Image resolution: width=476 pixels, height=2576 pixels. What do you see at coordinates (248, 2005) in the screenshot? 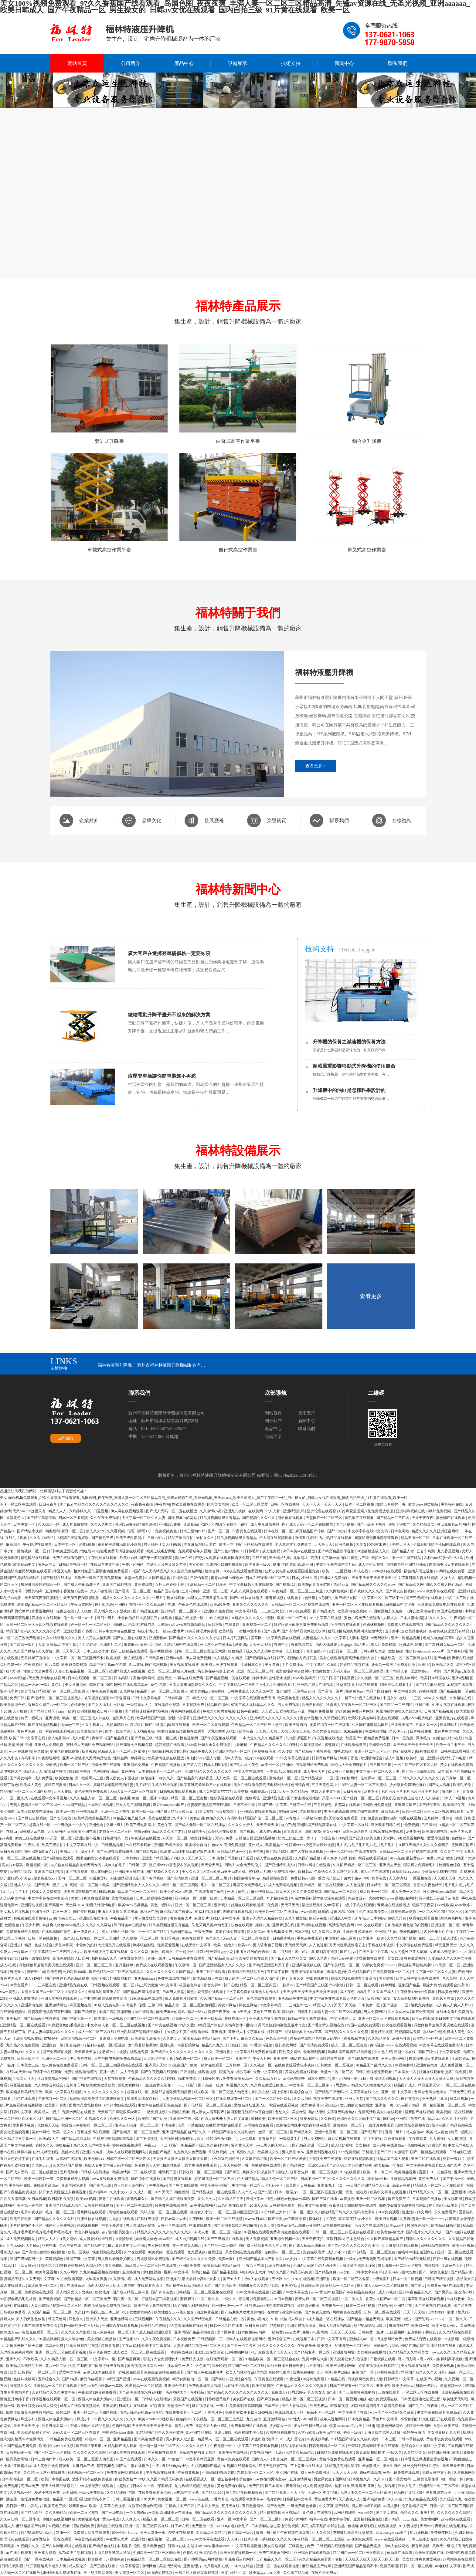
I see `操女生网站` at bounding box center [248, 2005].